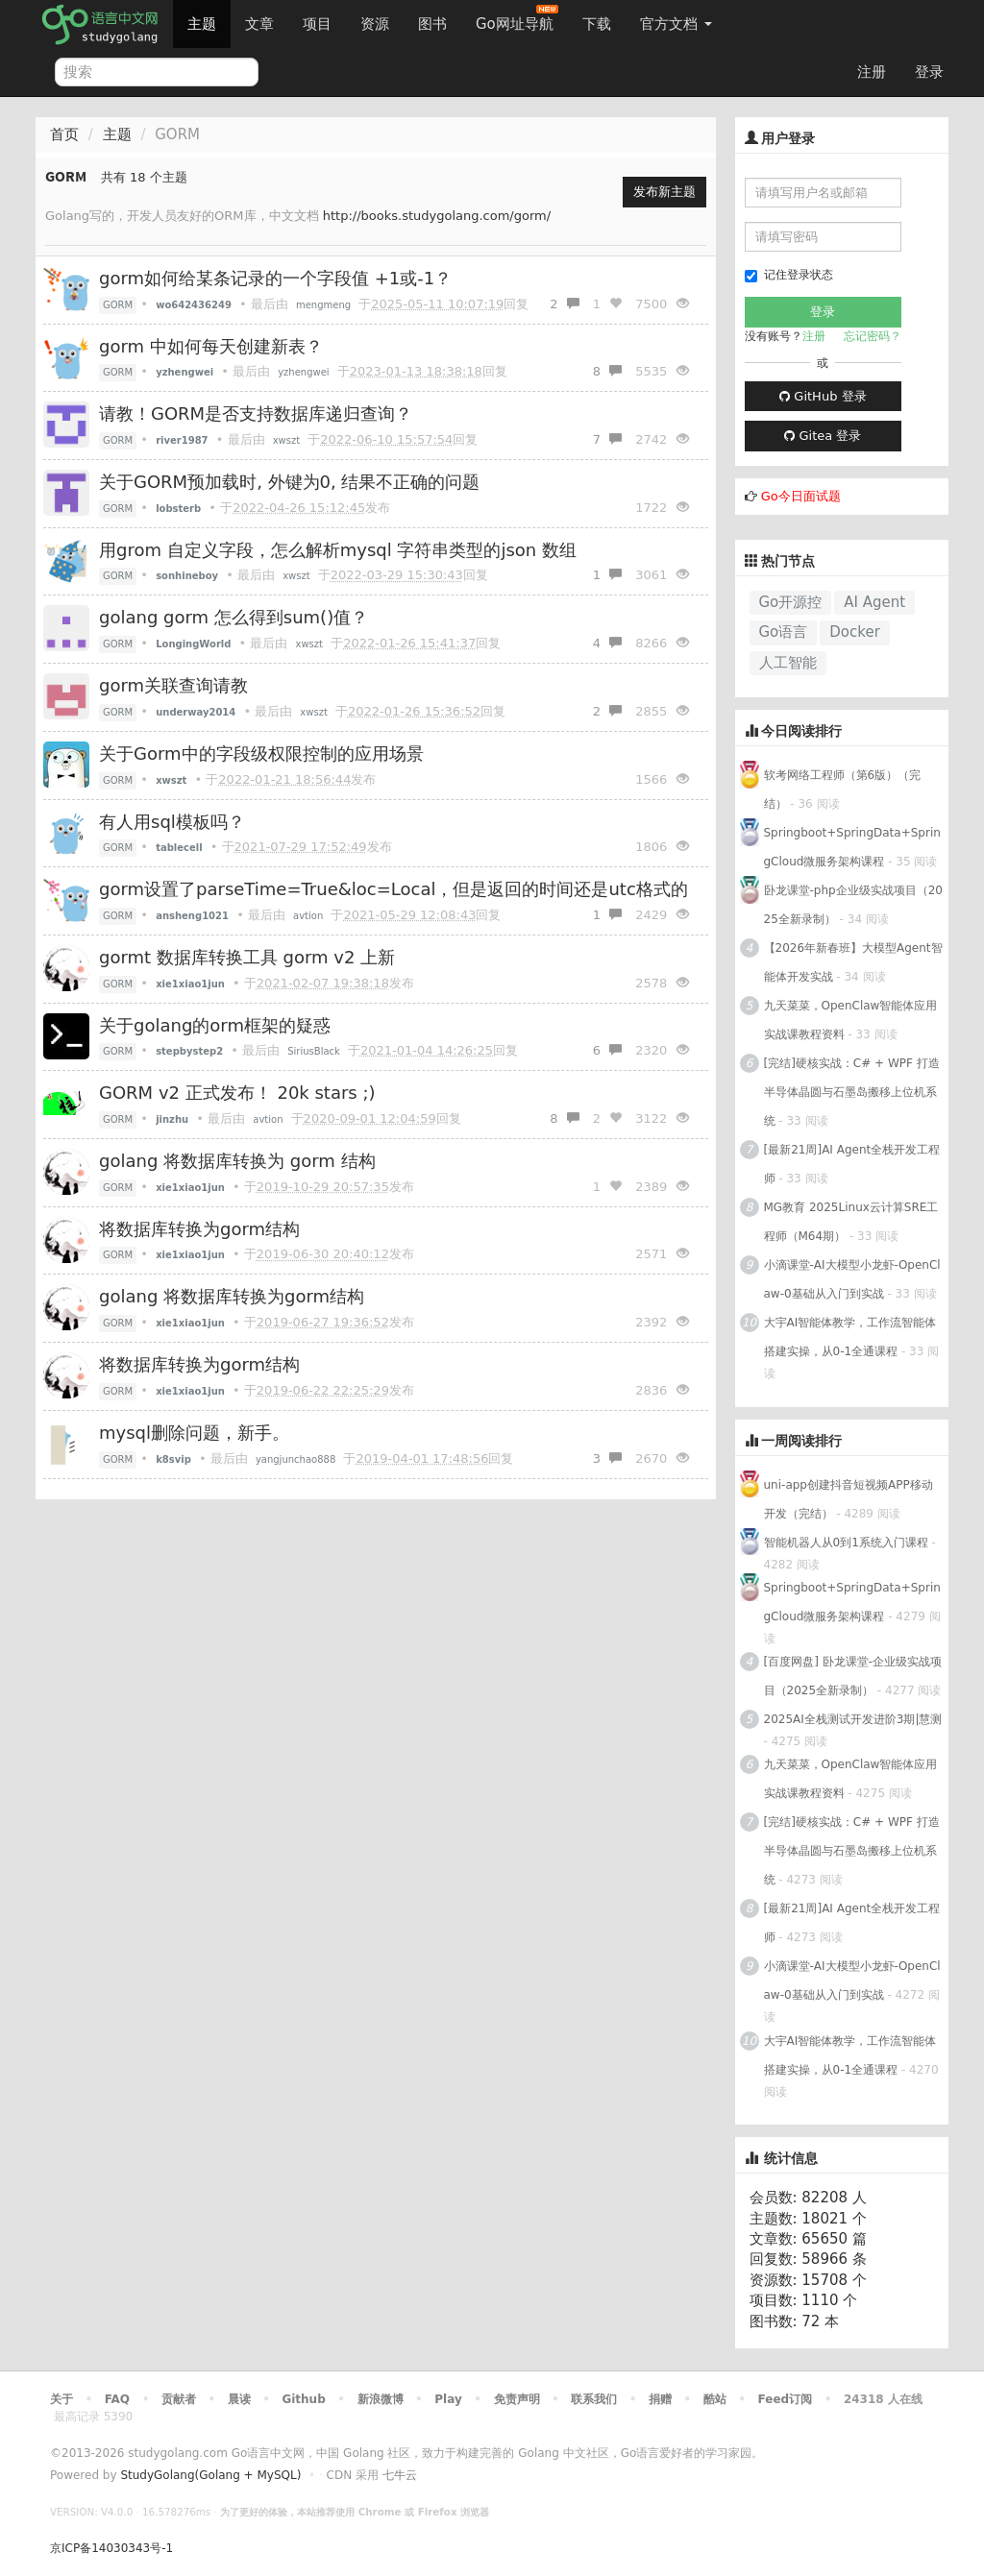  I want to click on SiriusBlack, so click(313, 1051).